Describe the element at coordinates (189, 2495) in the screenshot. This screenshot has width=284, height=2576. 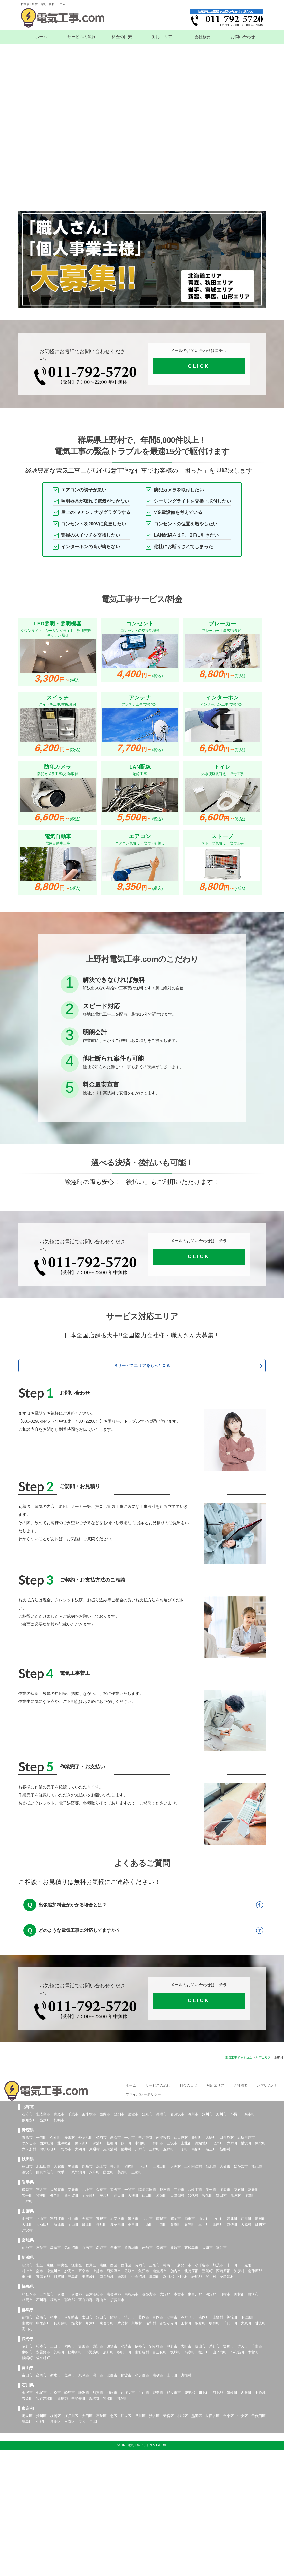
I see `能美郡` at that location.